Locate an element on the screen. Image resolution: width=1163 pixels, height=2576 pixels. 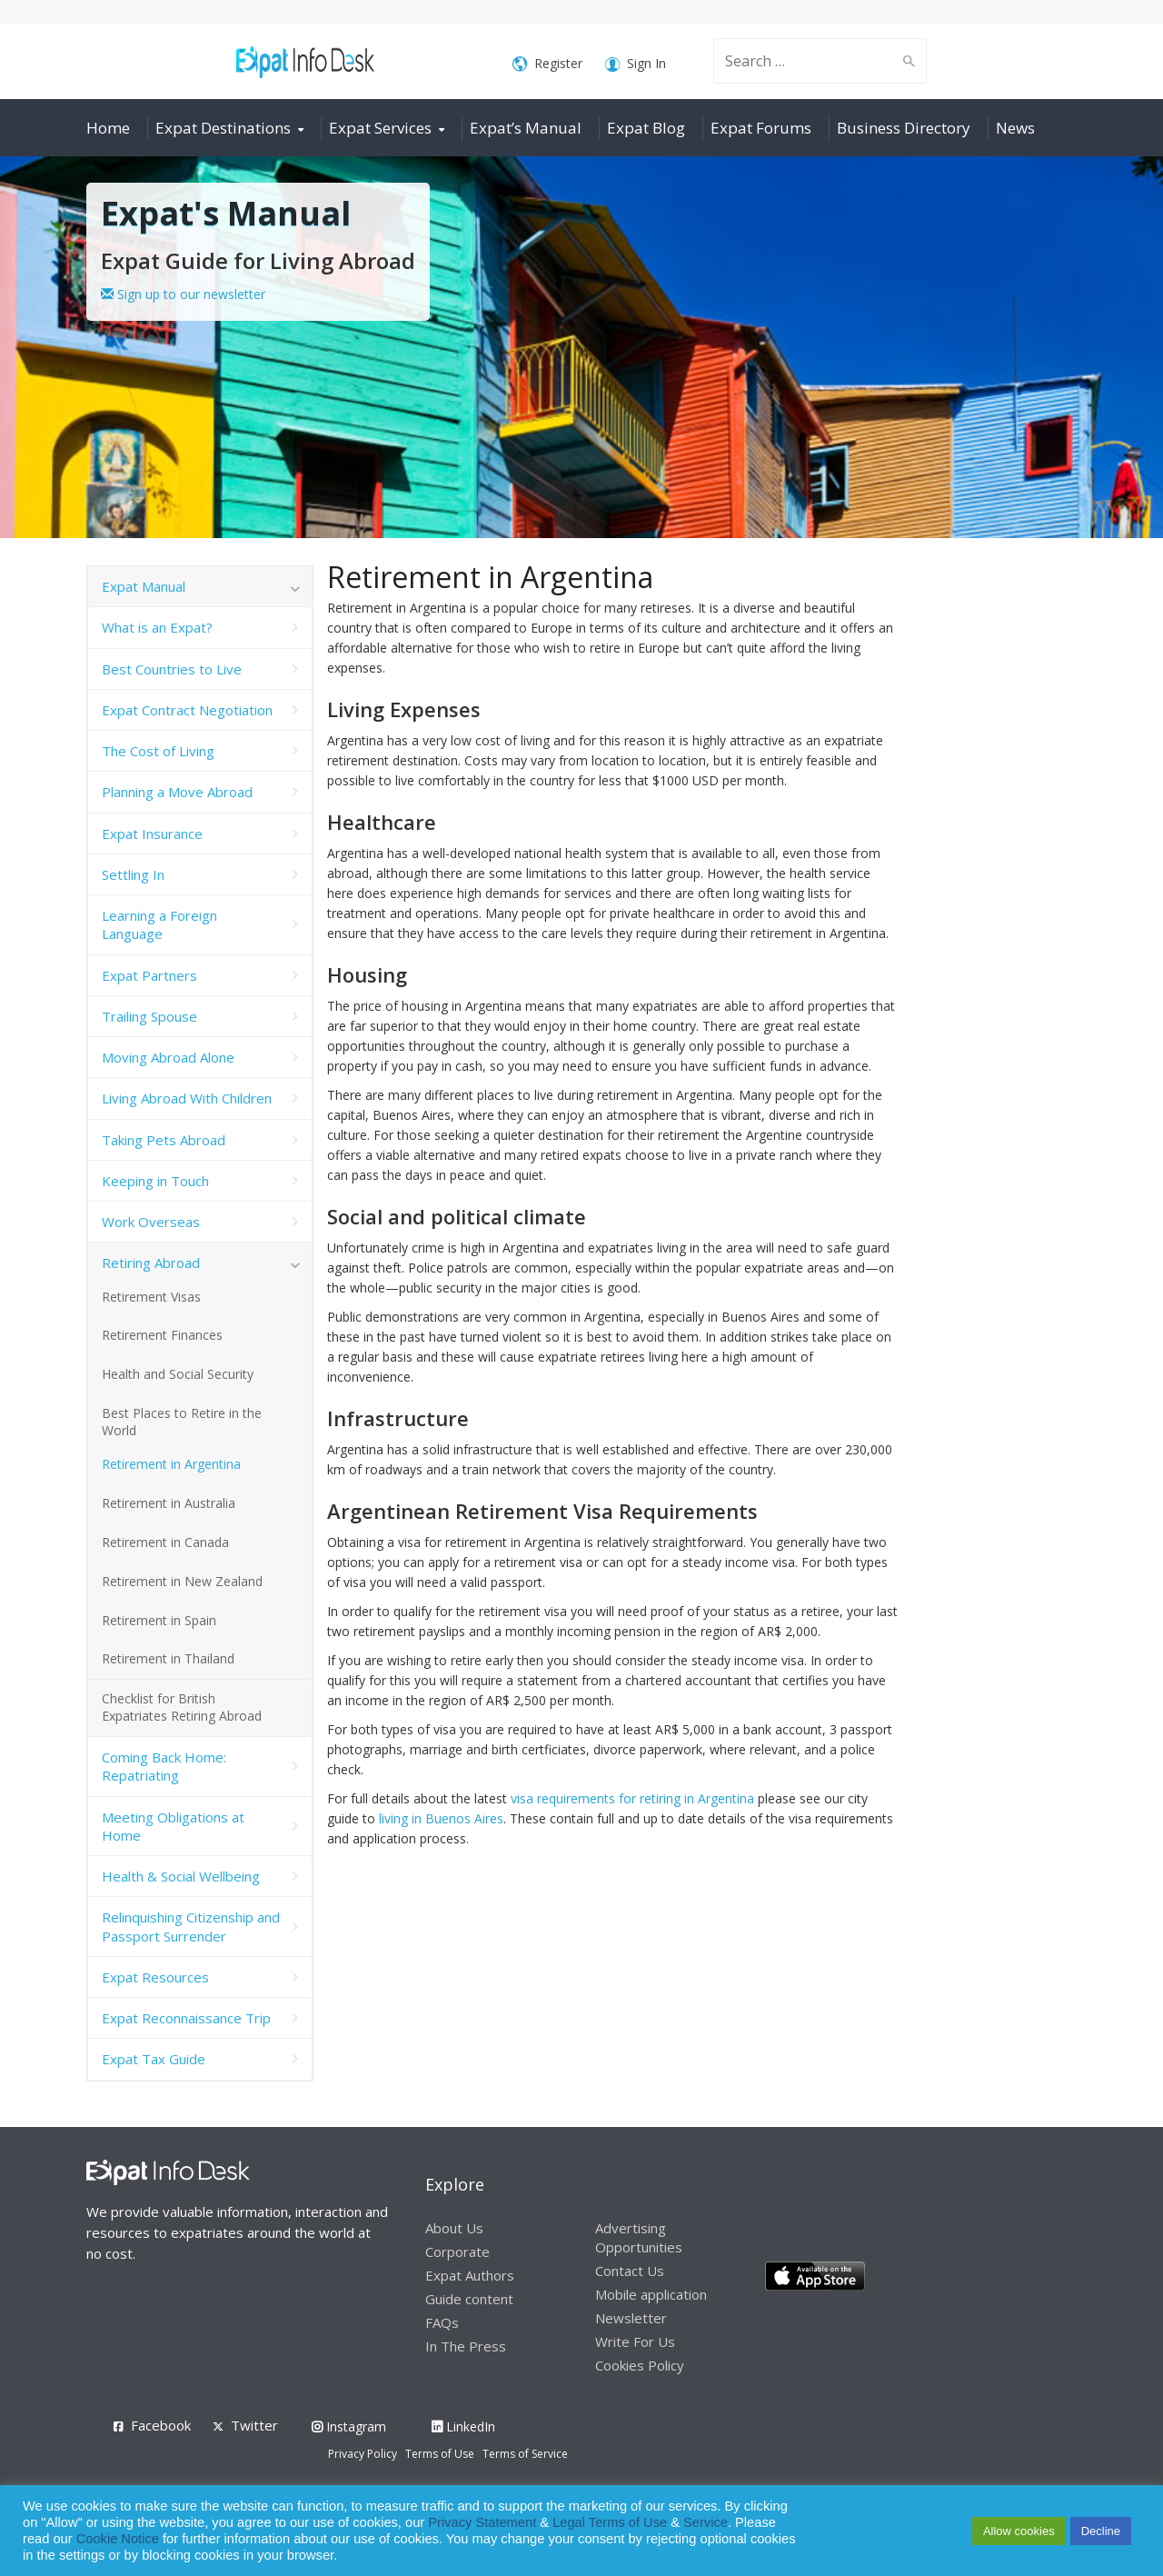
Expat Partners is located at coordinates (149, 975).